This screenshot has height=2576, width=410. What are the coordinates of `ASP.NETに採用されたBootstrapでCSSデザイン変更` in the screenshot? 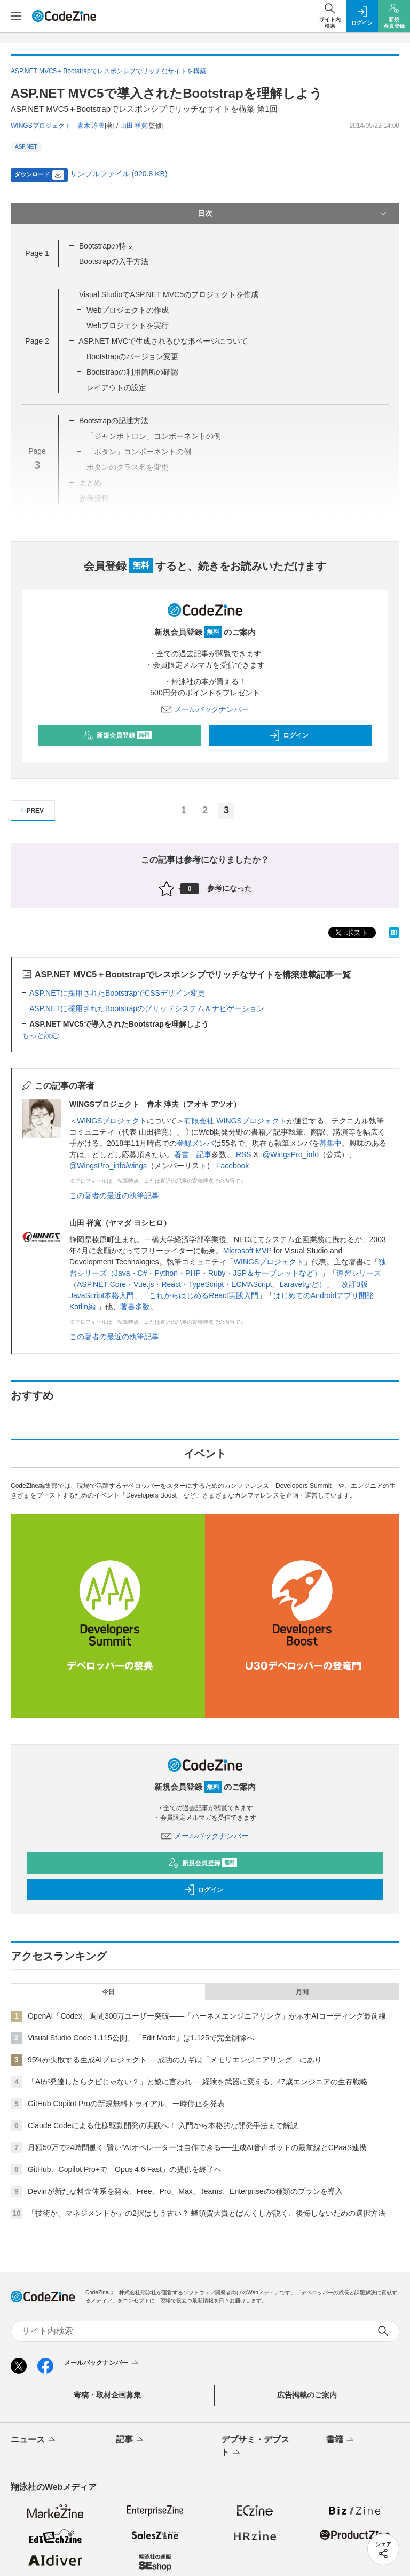 It's located at (117, 993).